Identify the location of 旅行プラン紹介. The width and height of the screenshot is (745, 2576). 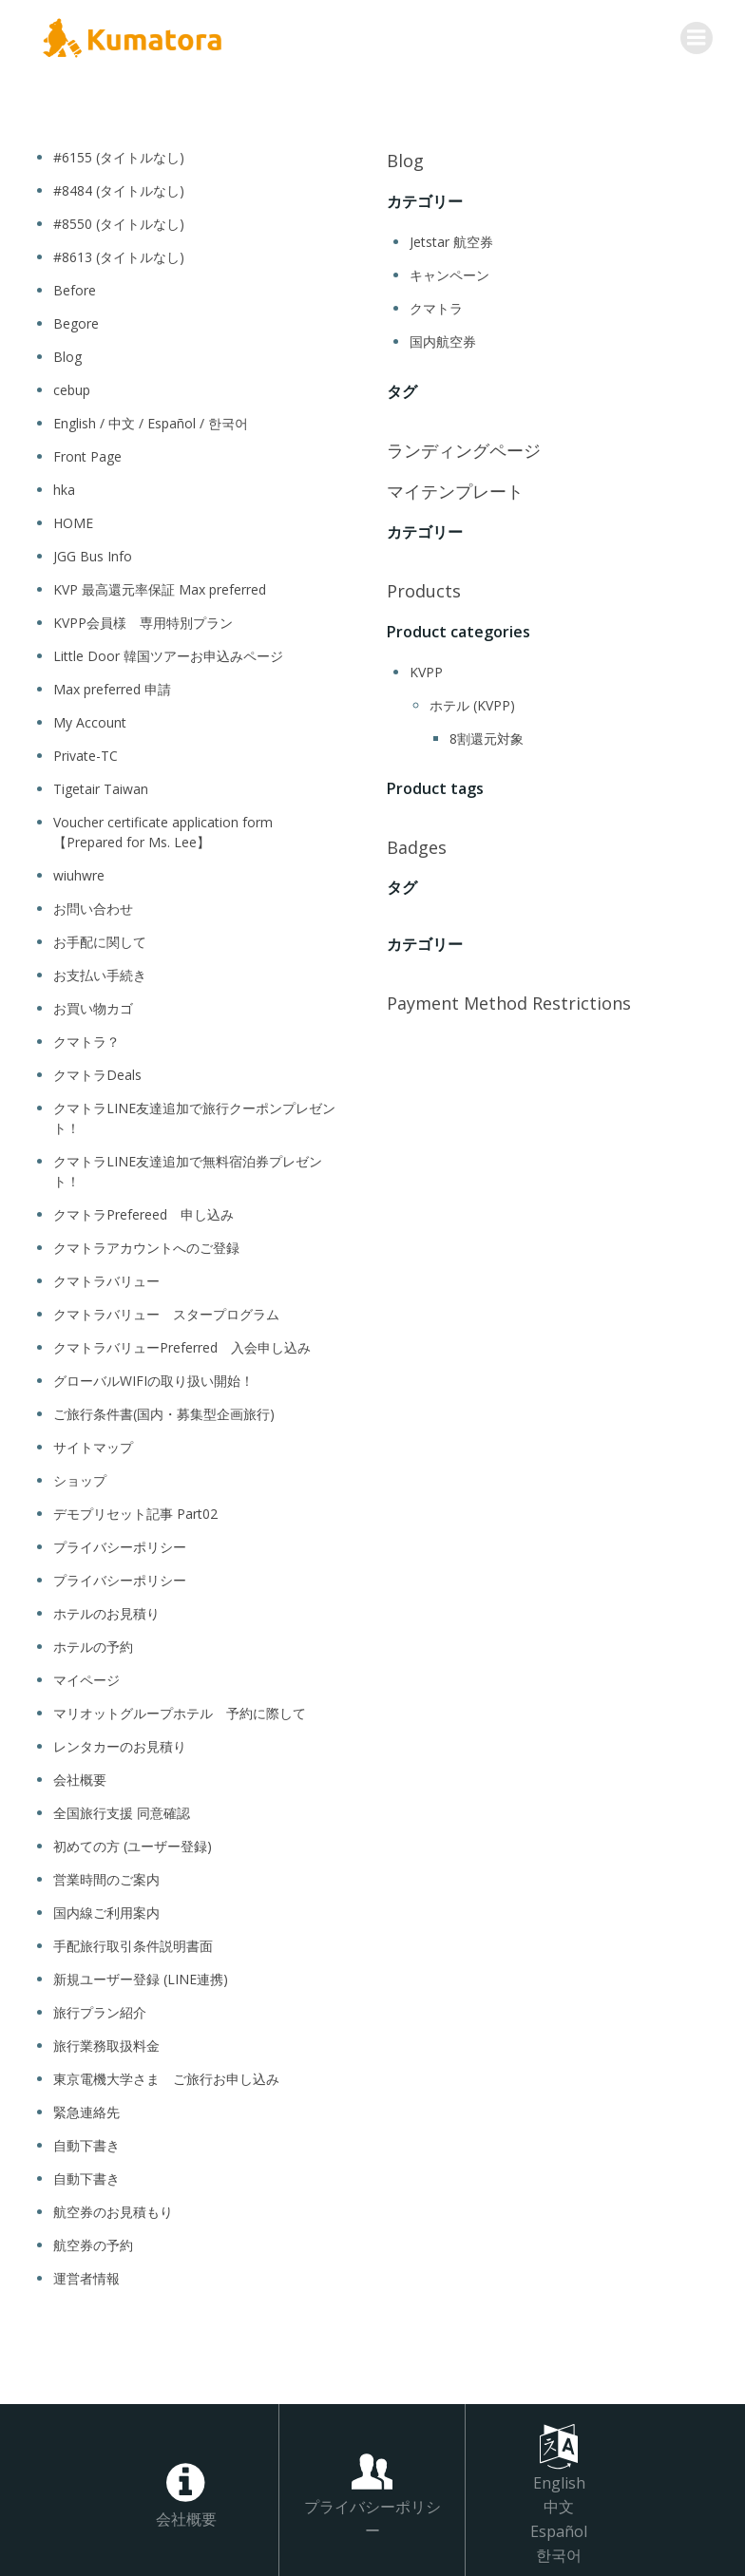
(99, 2009).